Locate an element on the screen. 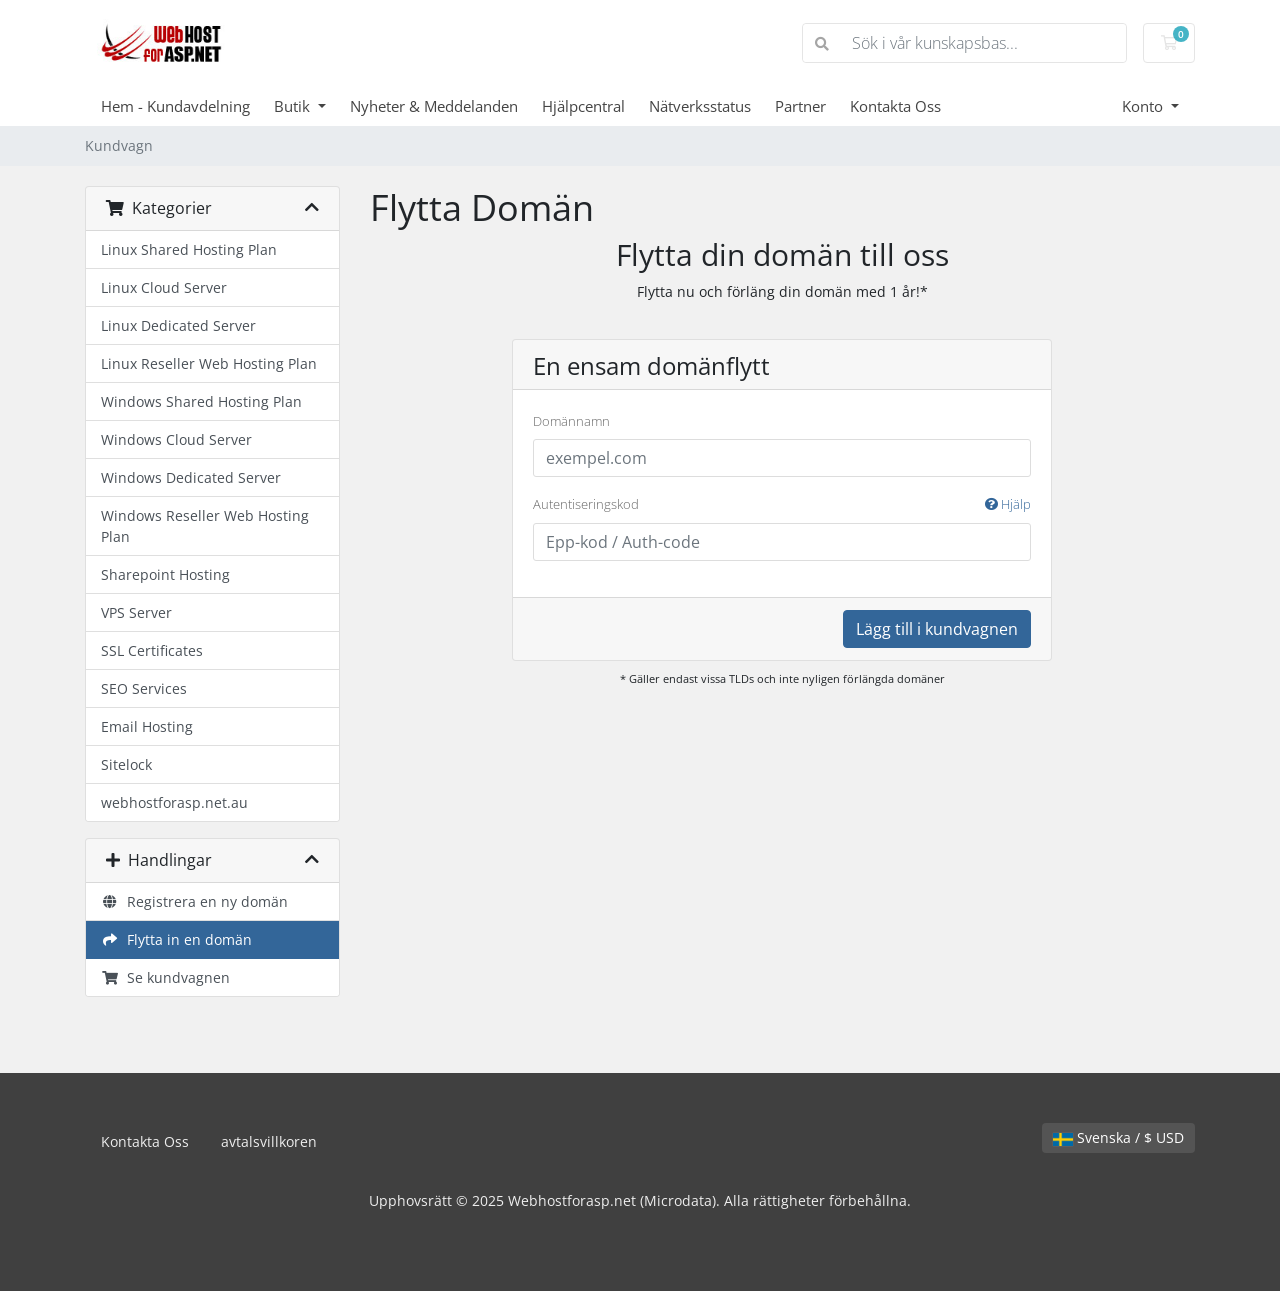  Sharepoint Hosting is located at coordinates (165, 574).